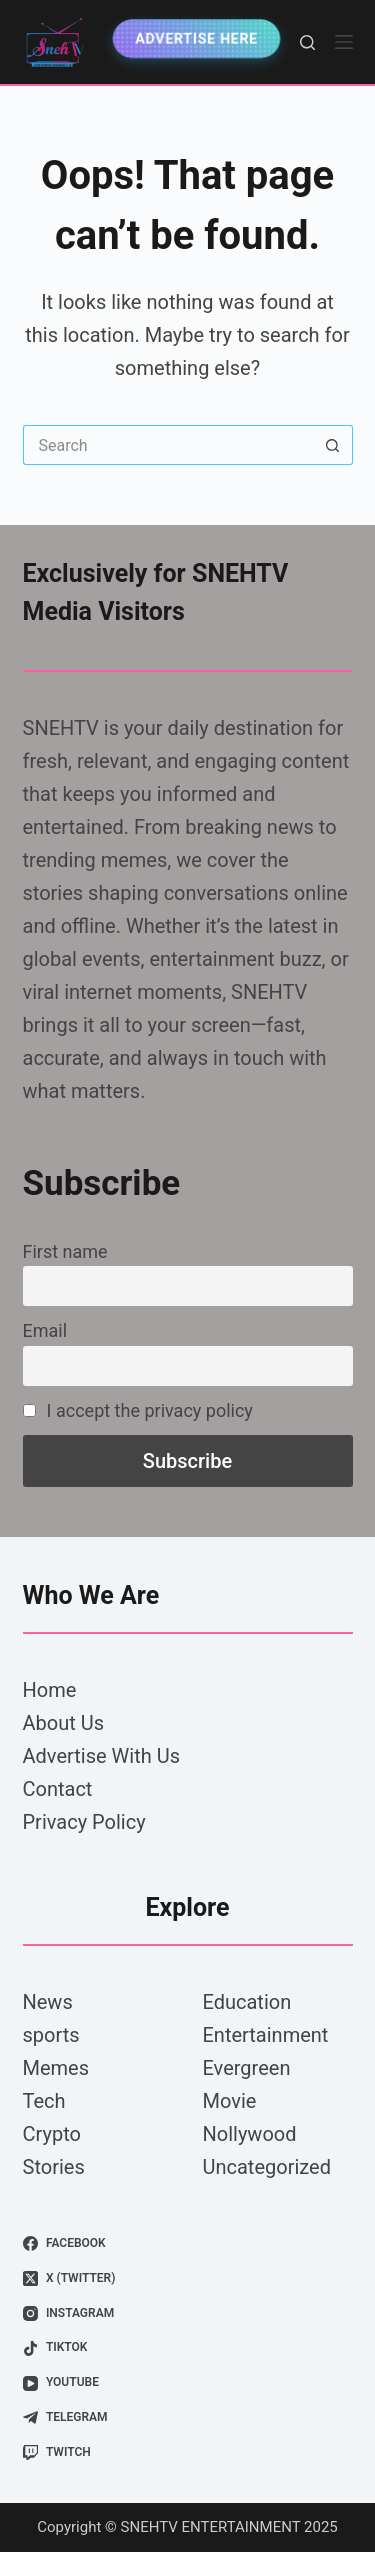 The height and width of the screenshot is (2552, 375). What do you see at coordinates (267, 2167) in the screenshot?
I see `Uncategorized` at bounding box center [267, 2167].